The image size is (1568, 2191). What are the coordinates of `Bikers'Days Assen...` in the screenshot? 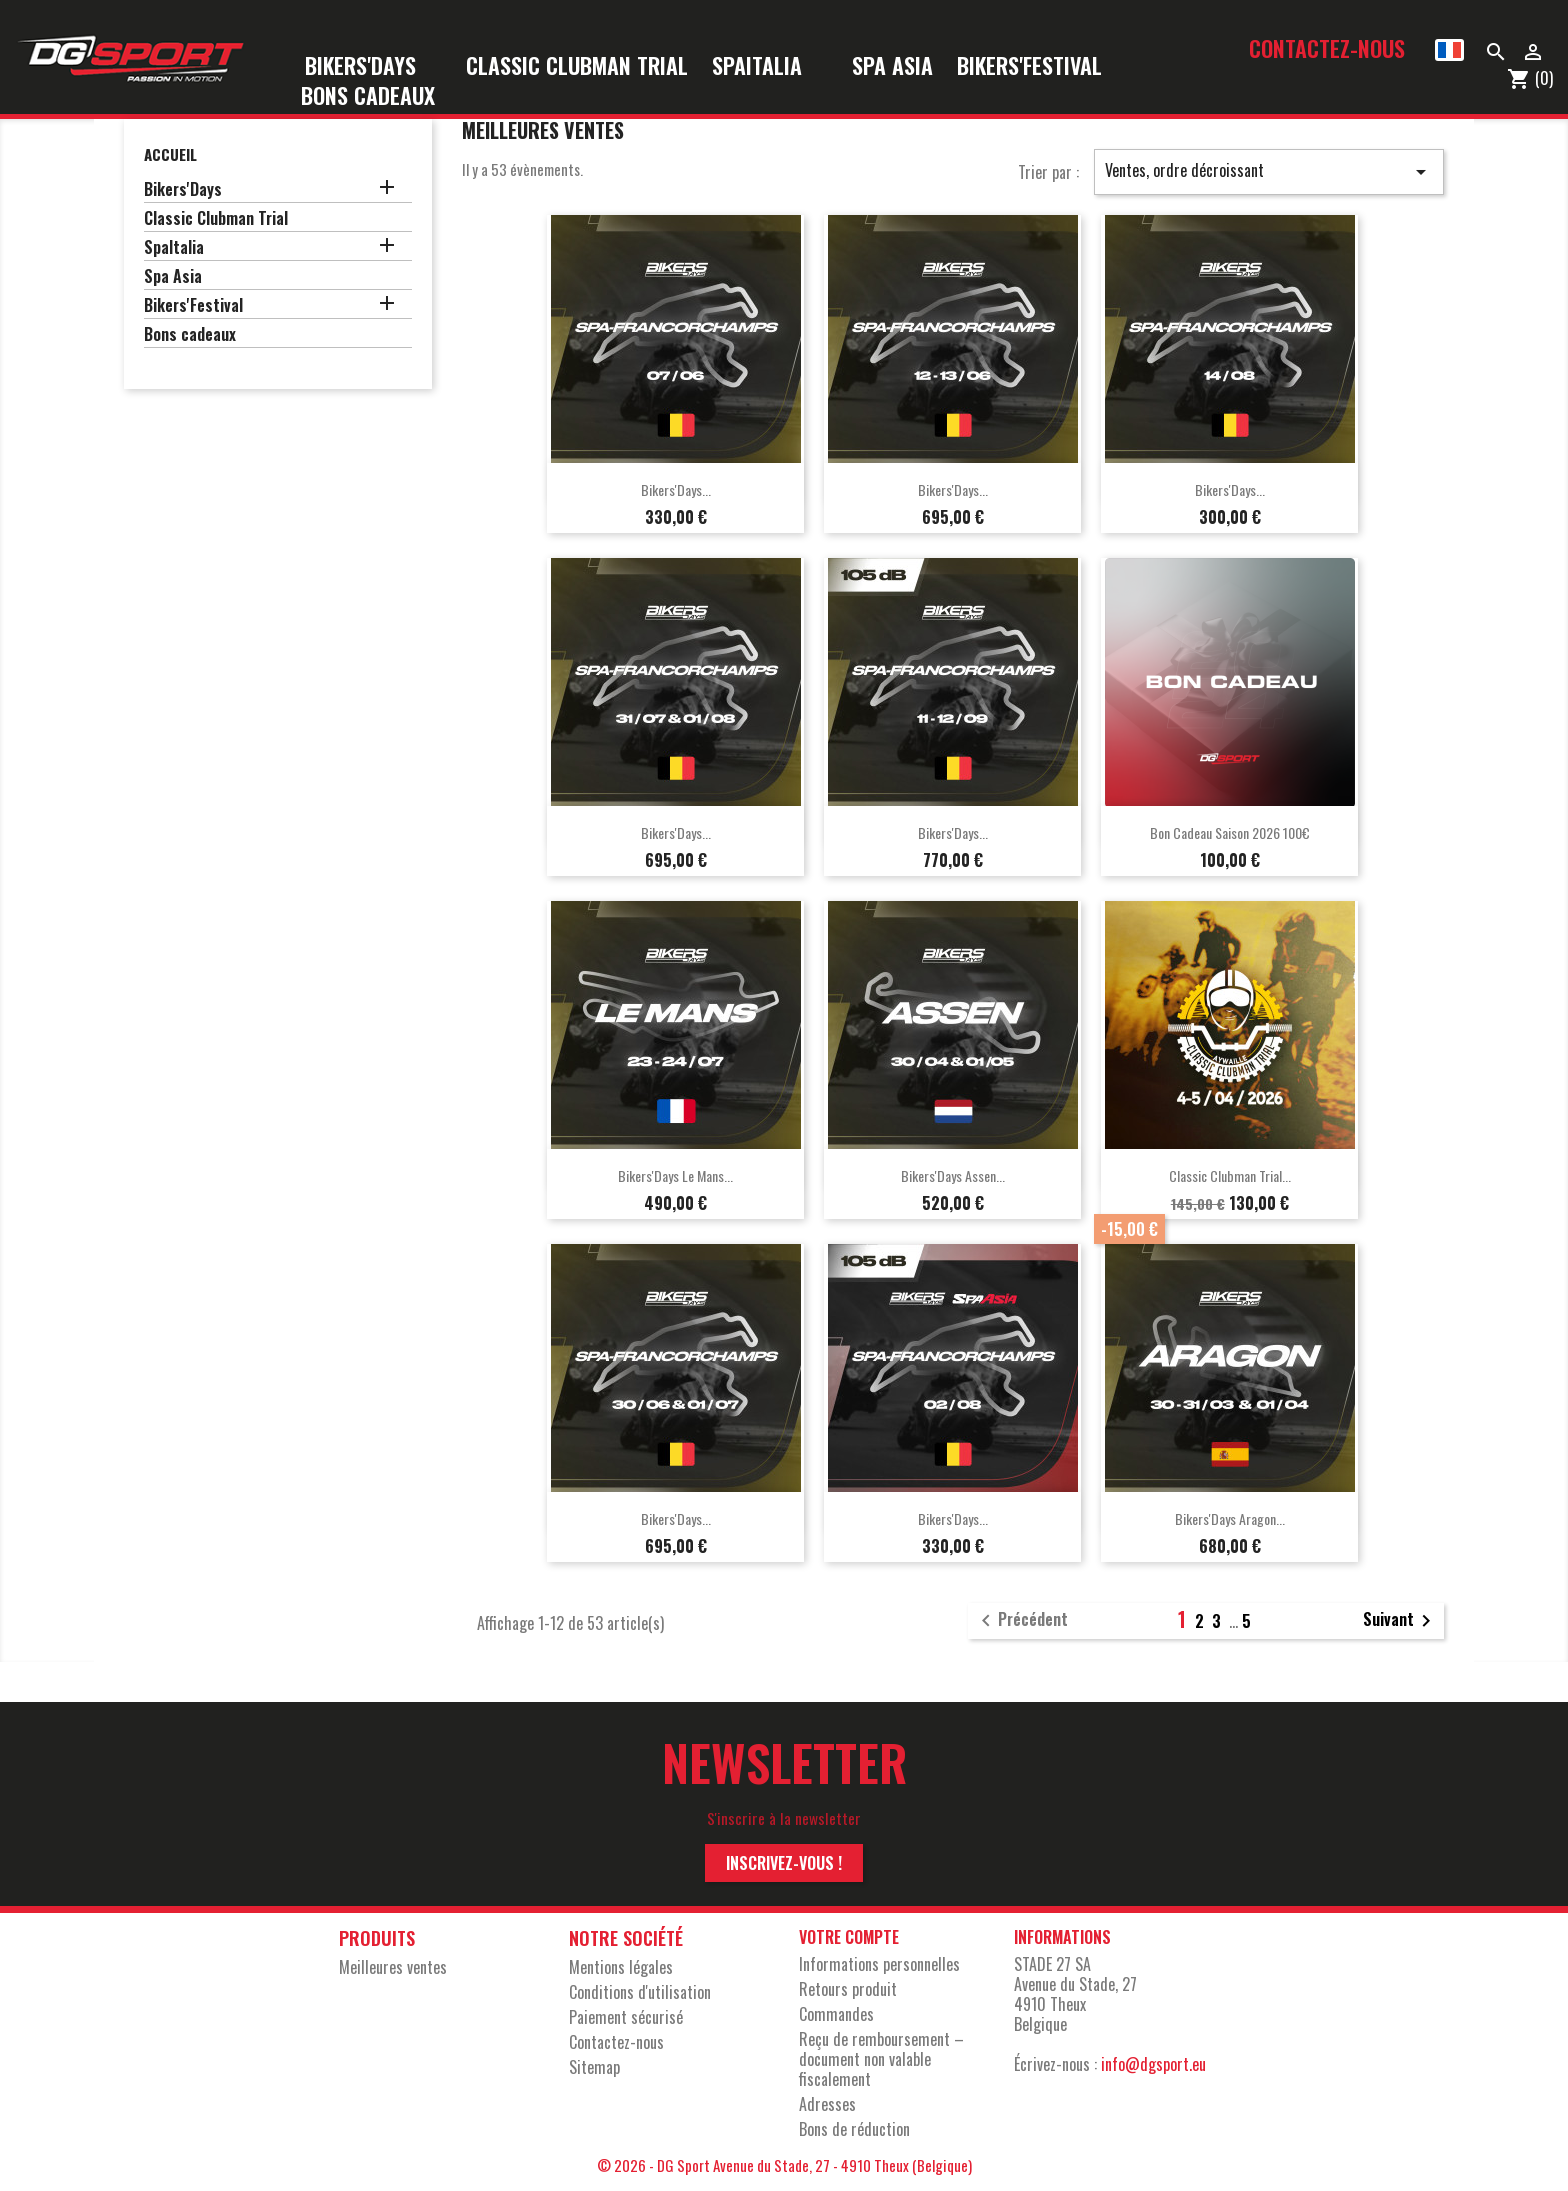 It's located at (953, 1175).